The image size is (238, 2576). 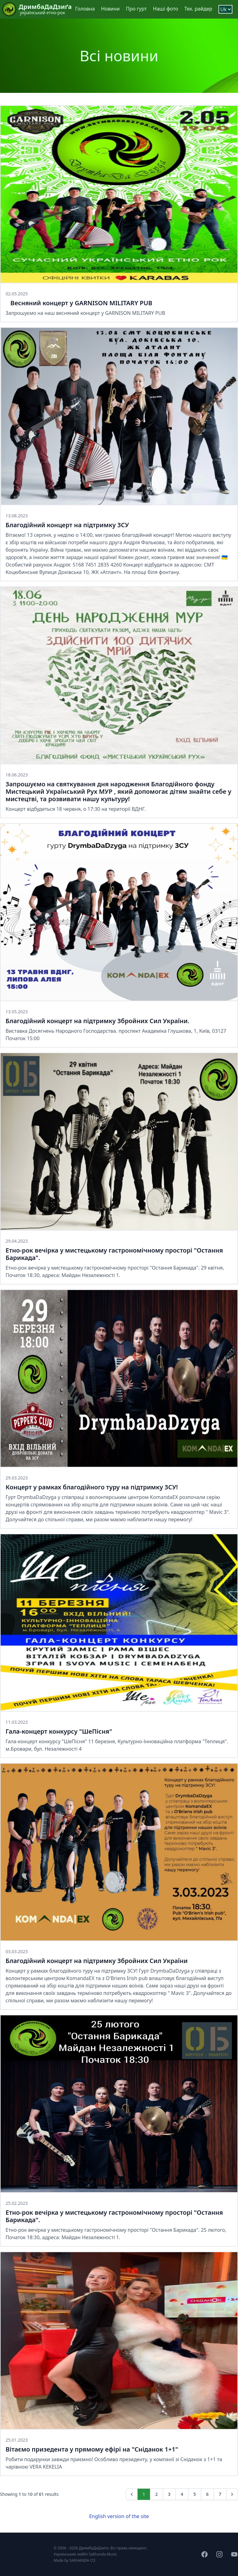 What do you see at coordinates (82, 2560) in the screenshot?
I see `SAKHANDA CO` at bounding box center [82, 2560].